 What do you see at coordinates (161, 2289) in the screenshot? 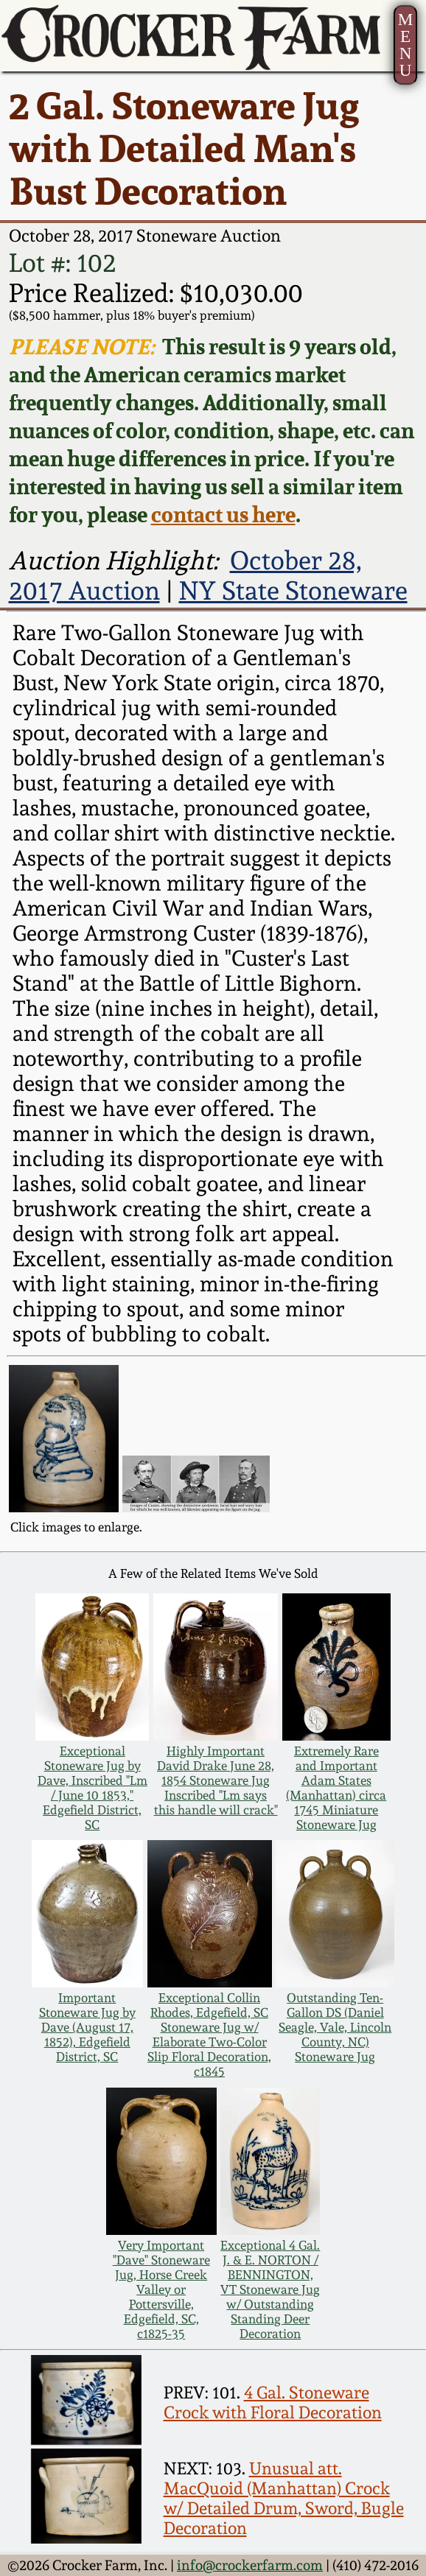
I see `Very Important "Dave" Stoneware Jug, Horse Creek Valley or Pottersville, Edgefield, SC, c1825-35` at bounding box center [161, 2289].